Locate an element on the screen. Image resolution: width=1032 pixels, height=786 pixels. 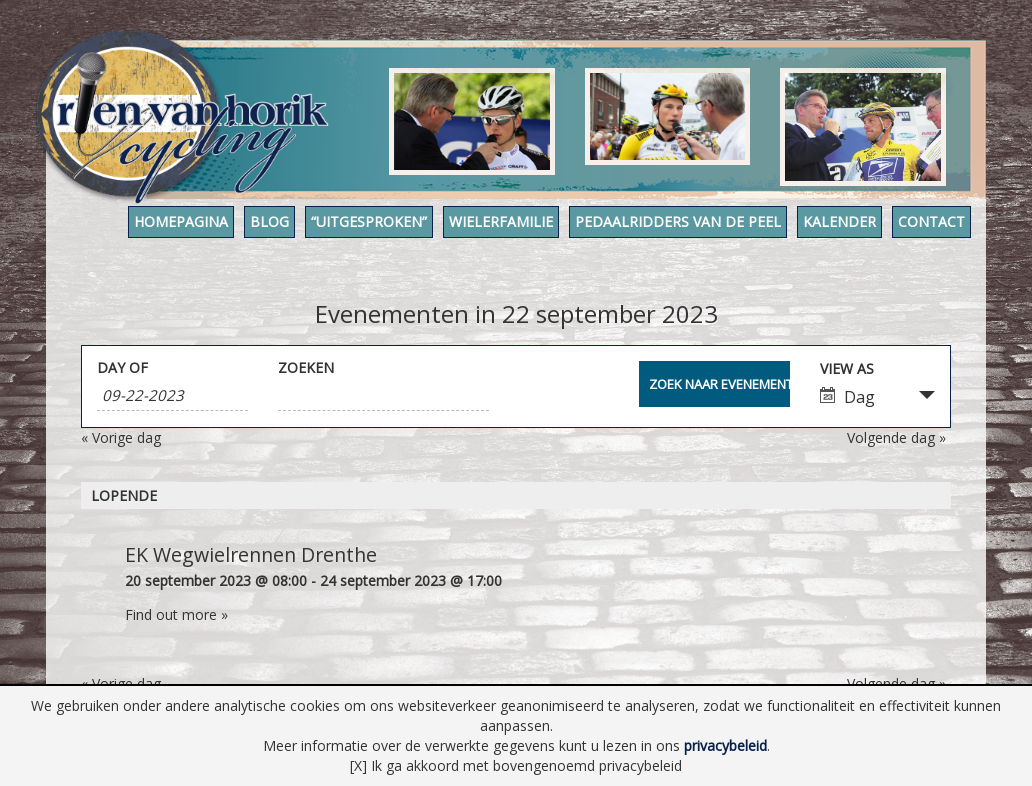
EK Wegwielrennen Drenthe is located at coordinates (251, 554).